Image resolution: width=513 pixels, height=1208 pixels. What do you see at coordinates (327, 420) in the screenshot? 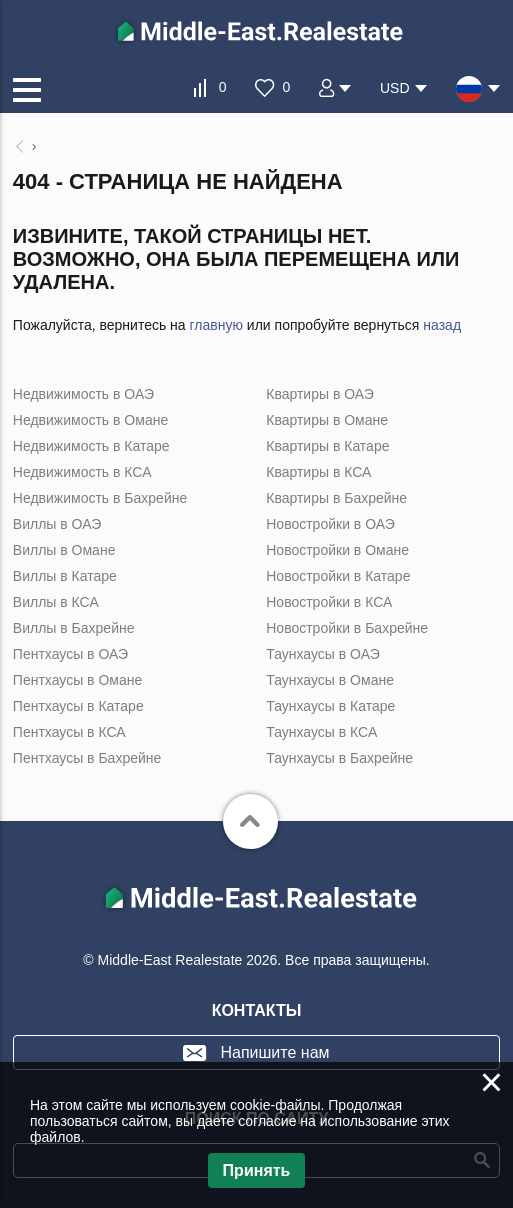
I see `Квартиры в Омане` at bounding box center [327, 420].